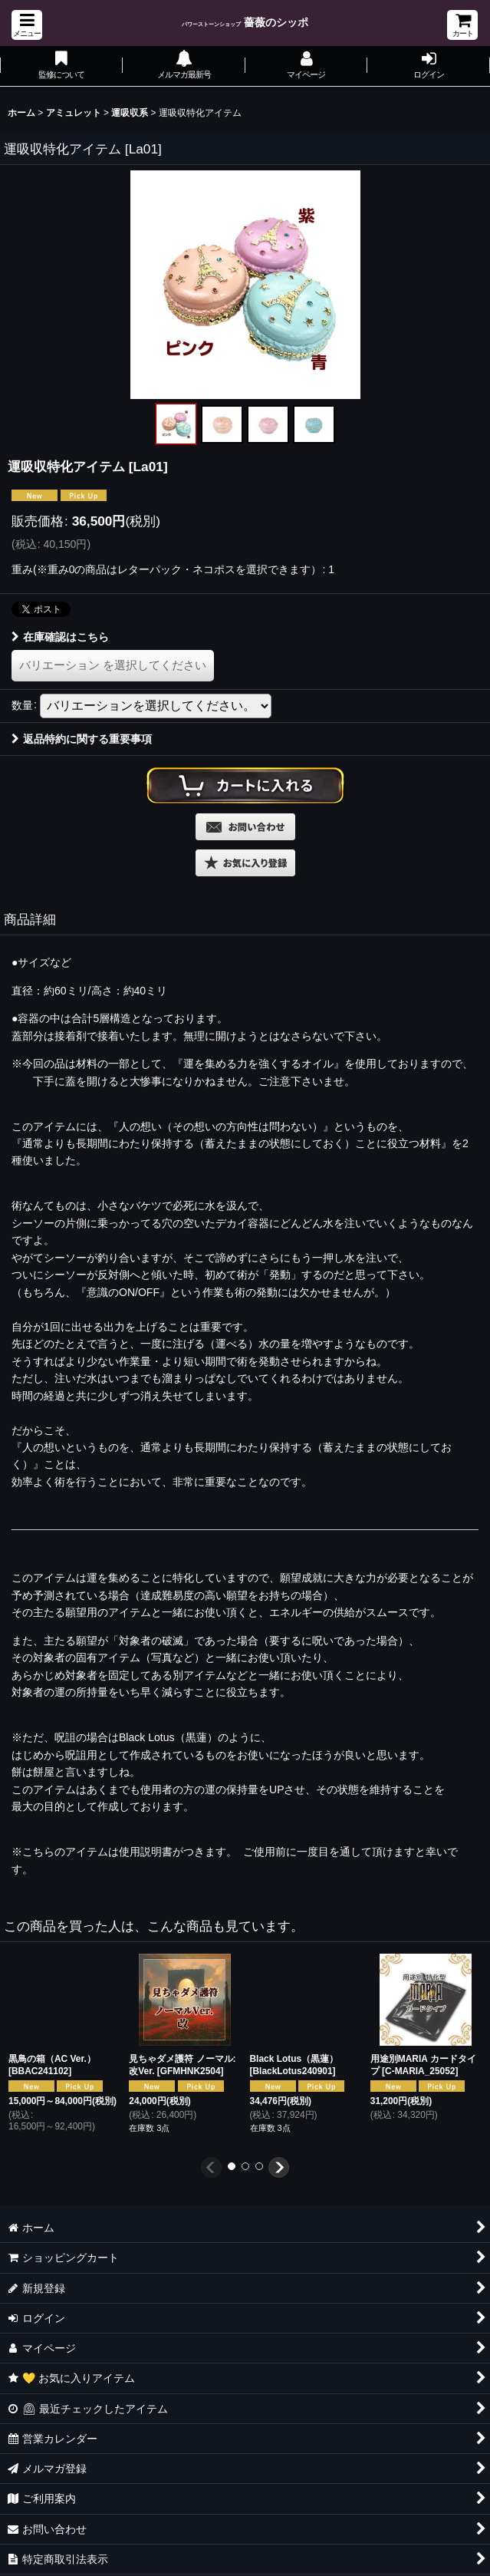 Image resolution: width=490 pixels, height=2576 pixels. I want to click on 返品特約に関する重要事項, so click(82, 739).